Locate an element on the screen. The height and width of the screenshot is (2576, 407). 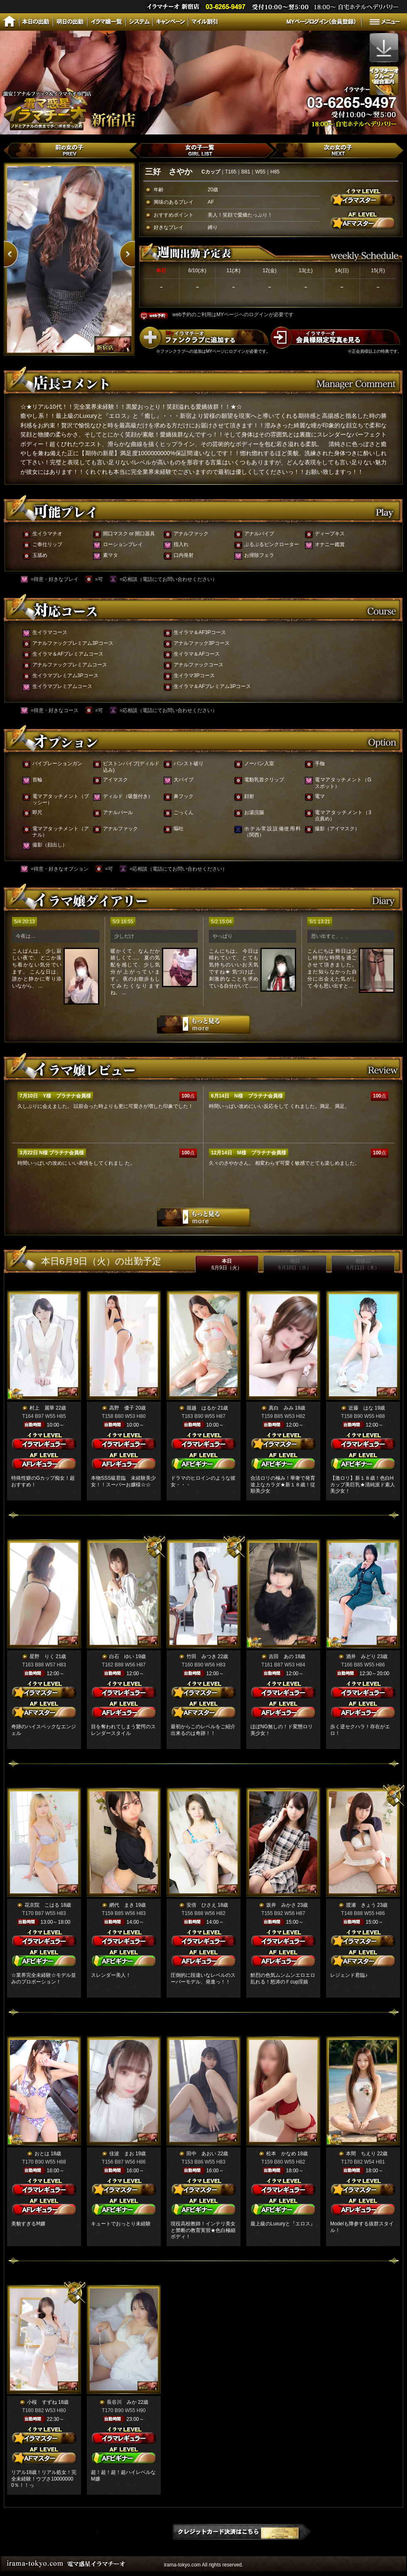
安倍 ひさえ is located at coordinates (201, 1905).